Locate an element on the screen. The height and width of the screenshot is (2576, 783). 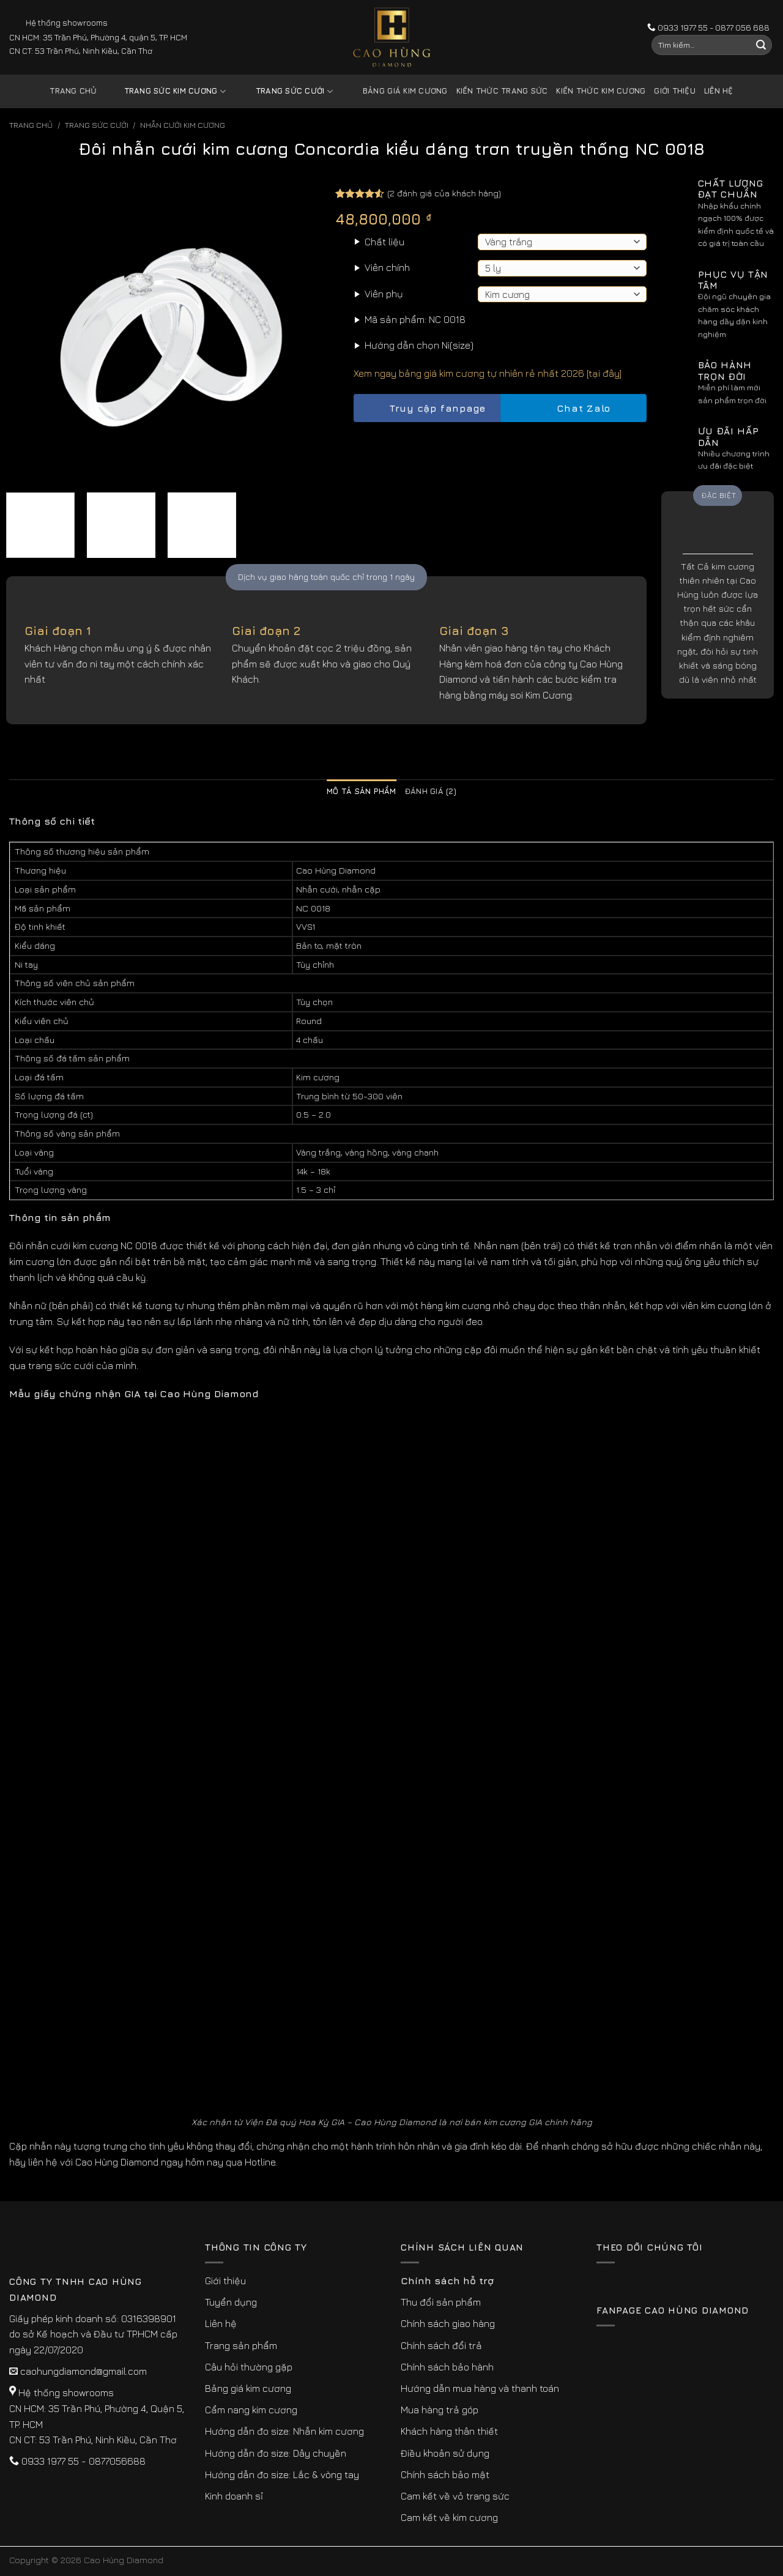
Chính sách bảo mật is located at coordinates (445, 2474).